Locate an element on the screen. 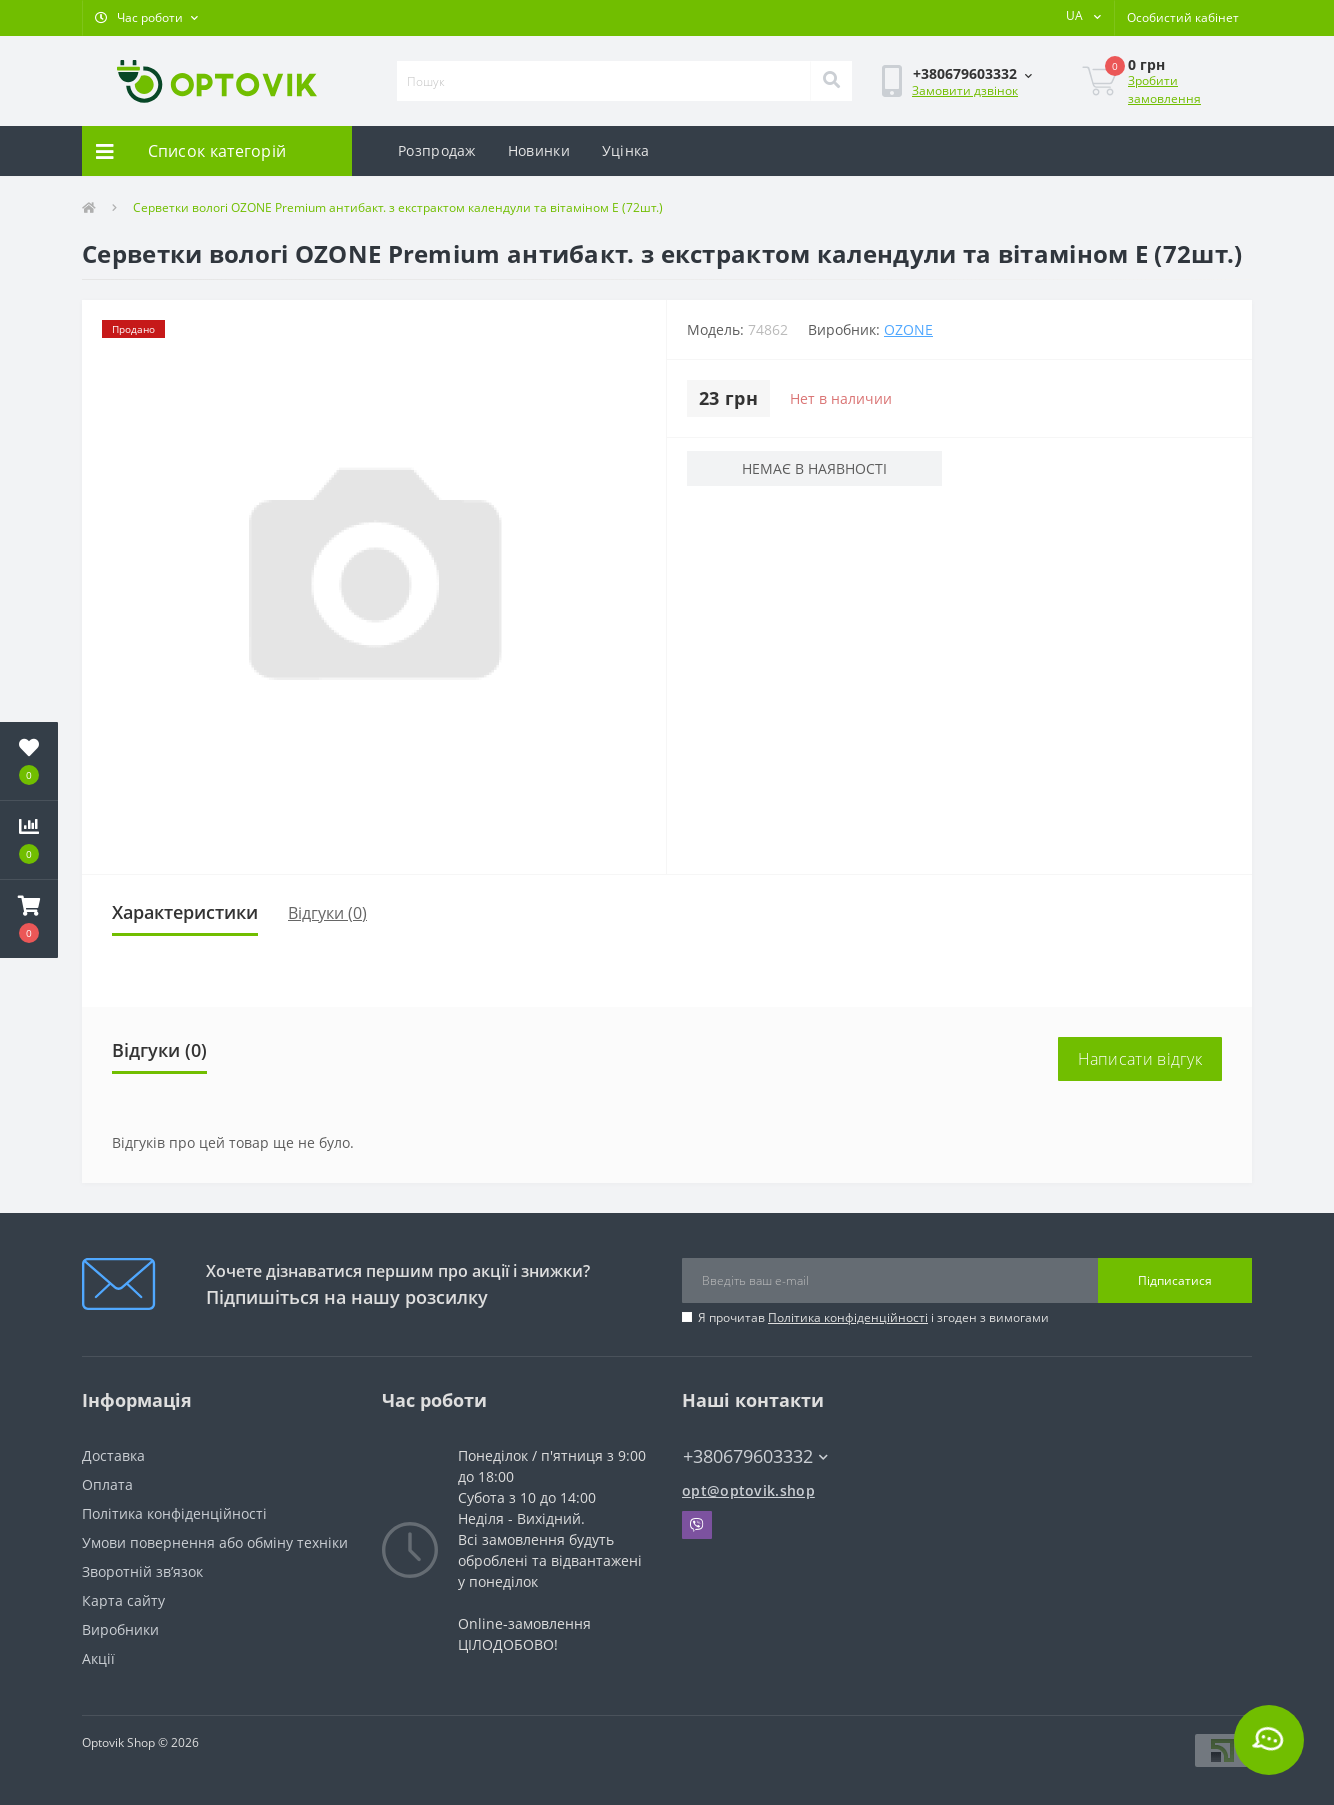  Умови повернення або обміну техніки is located at coordinates (215, 1542).